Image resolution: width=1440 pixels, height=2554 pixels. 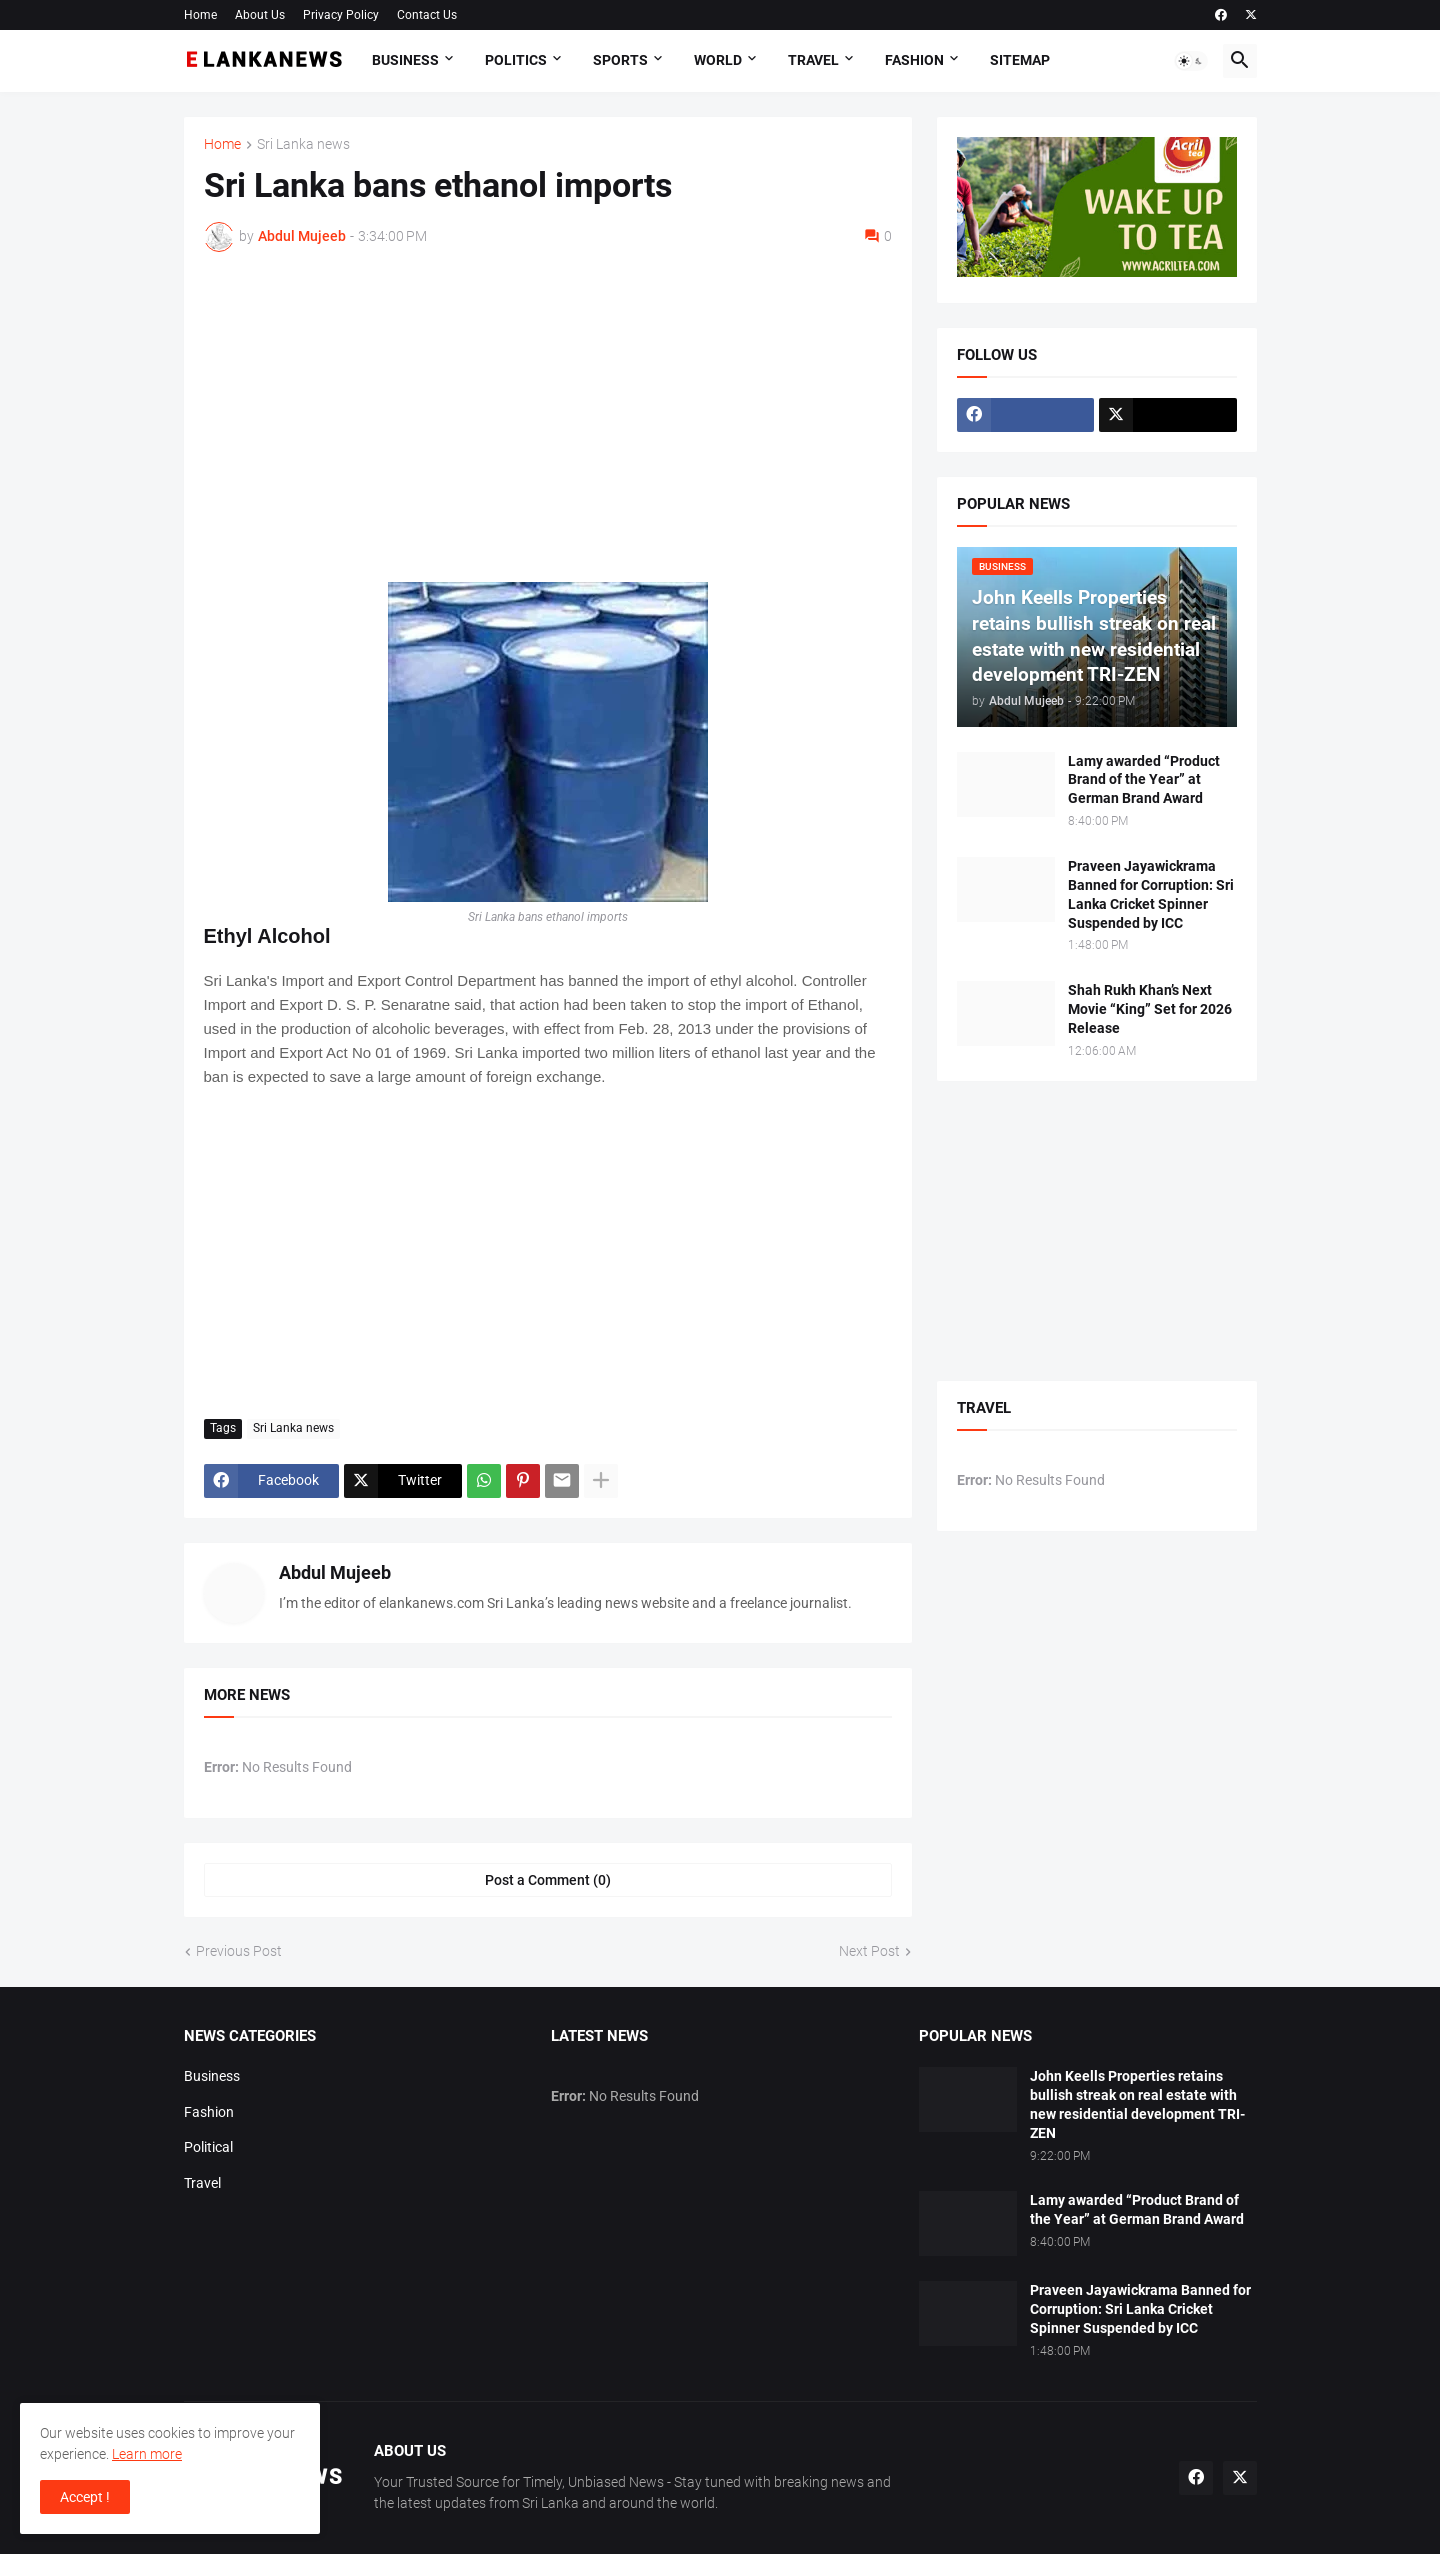 I want to click on John Keells Properties retains bullish streak on real estate with new residential development TRI-ZEN, so click(x=1137, y=2104).